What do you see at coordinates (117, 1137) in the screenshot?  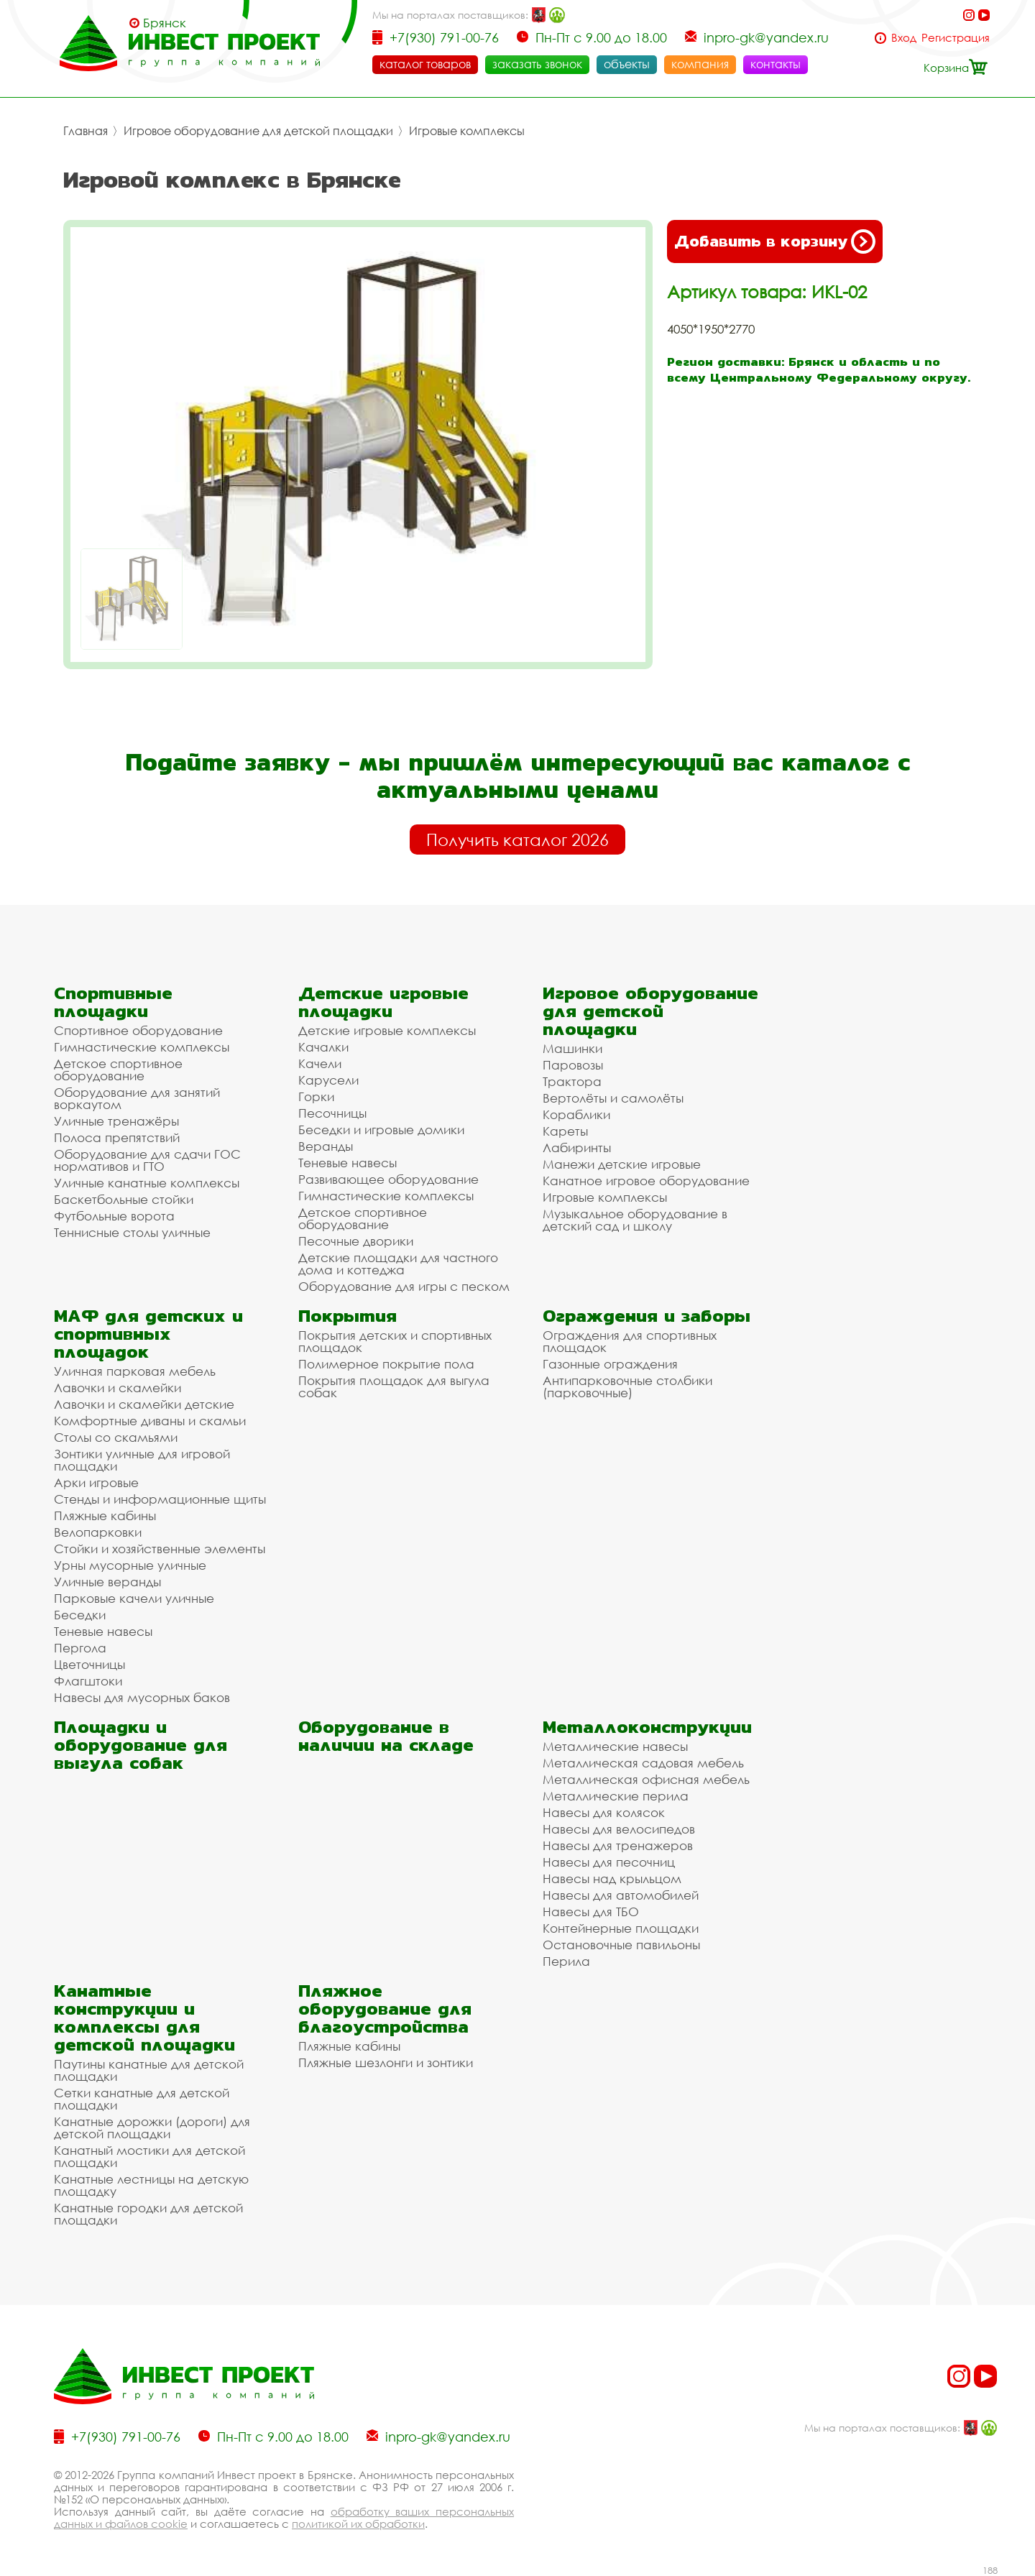 I see `Полоса препятствий` at bounding box center [117, 1137].